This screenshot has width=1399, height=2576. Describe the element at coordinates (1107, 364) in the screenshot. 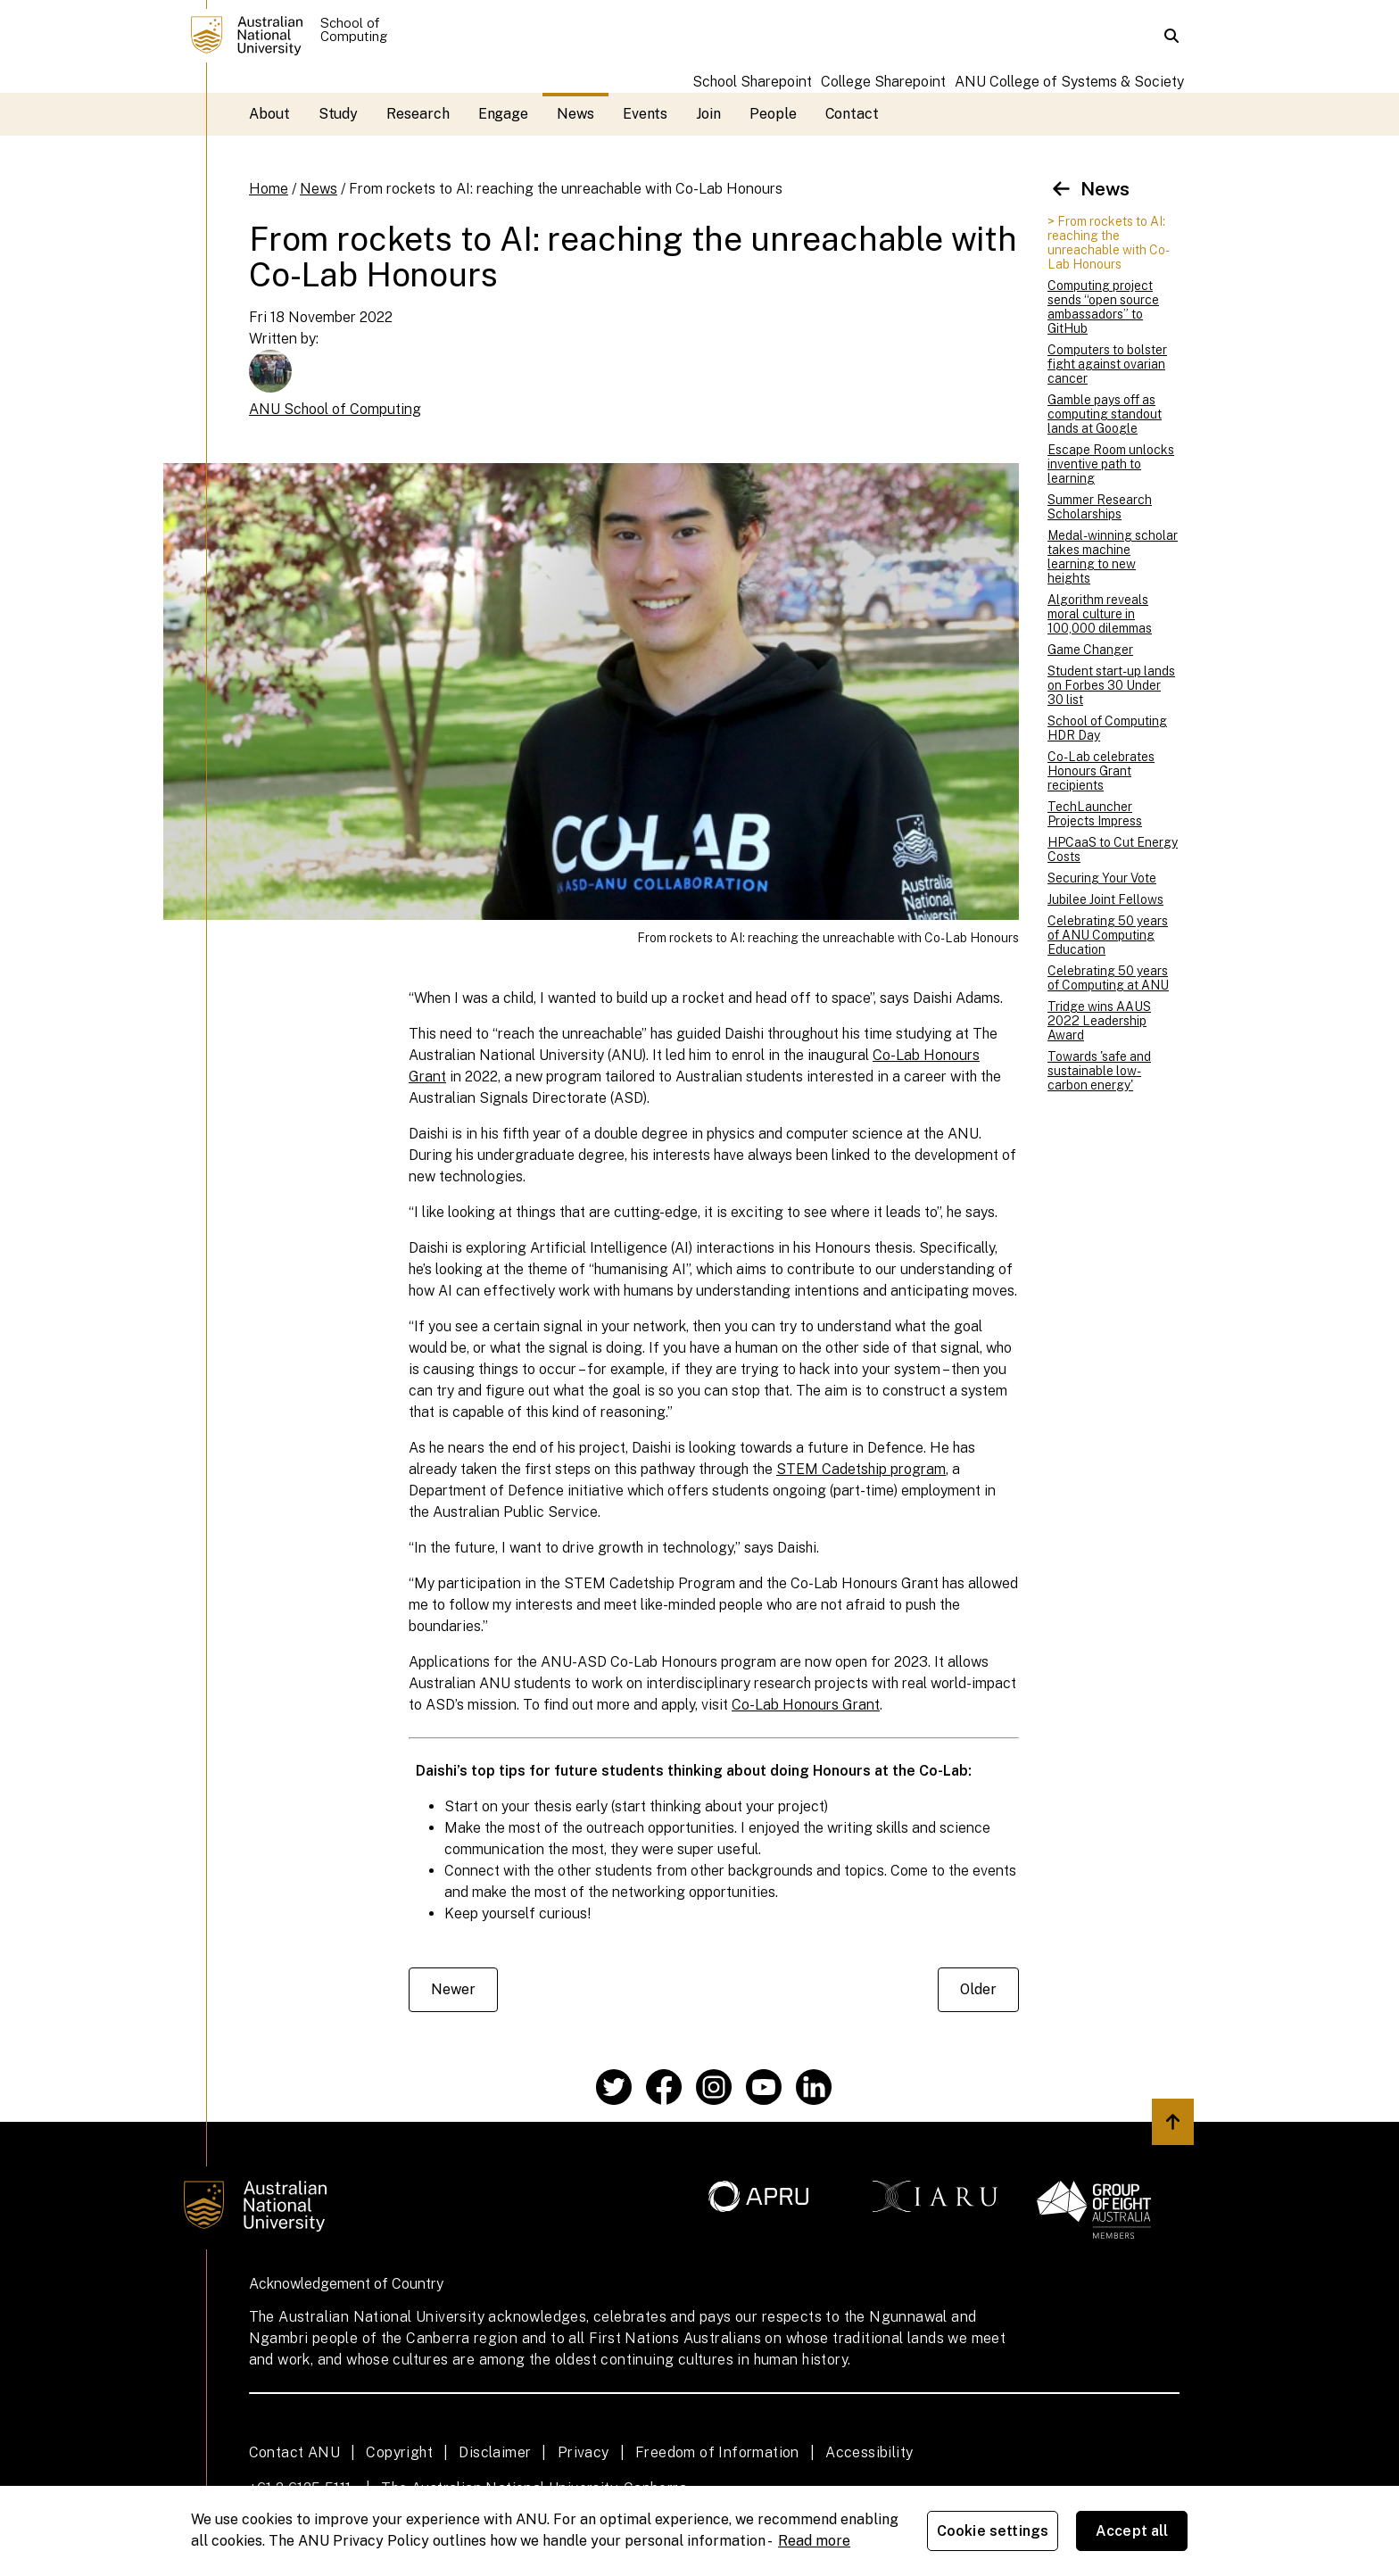

I see `Computers to bolster fight against ovarian cancer` at that location.